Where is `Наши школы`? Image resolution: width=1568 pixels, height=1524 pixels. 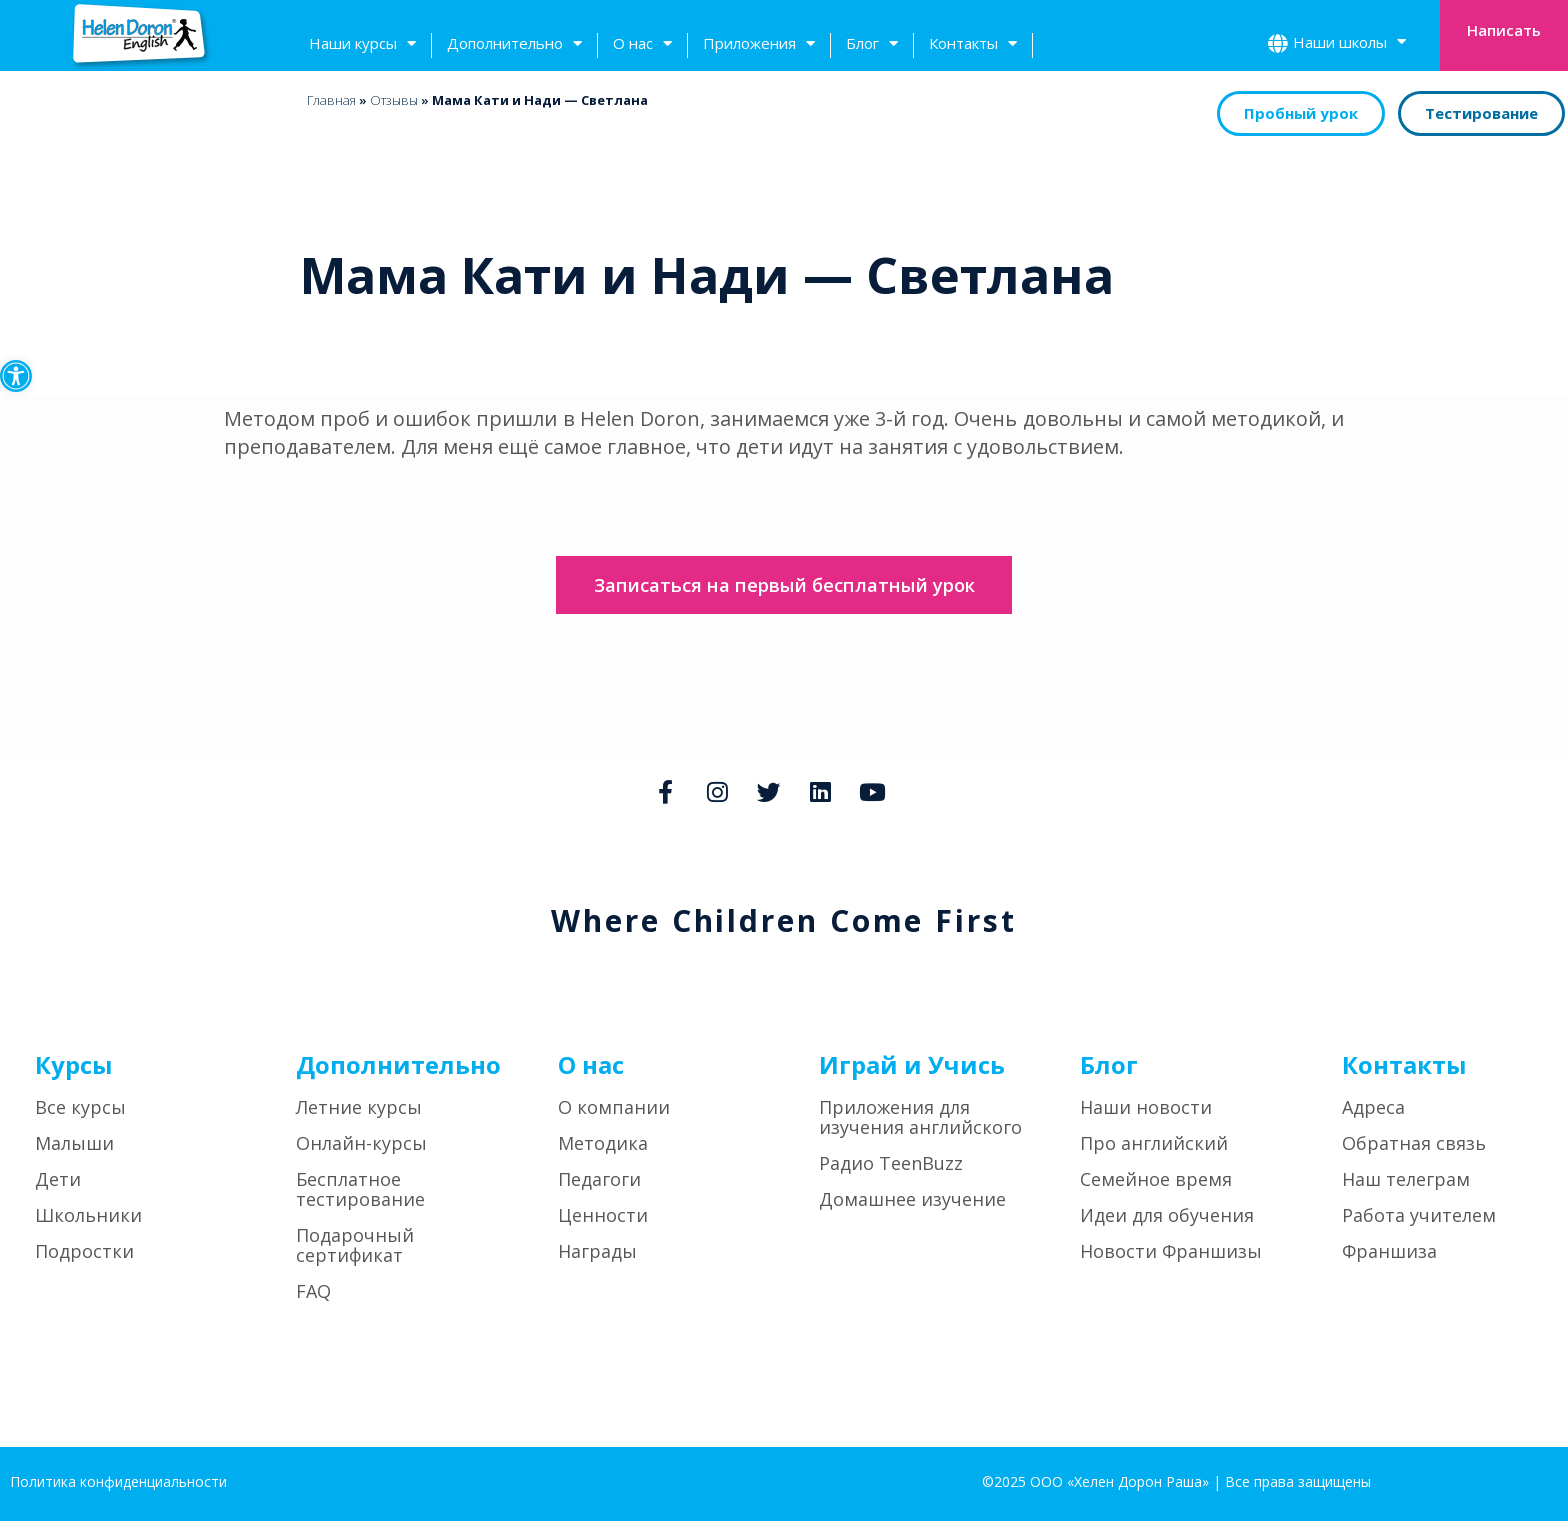 Наши школы is located at coordinates (1349, 44).